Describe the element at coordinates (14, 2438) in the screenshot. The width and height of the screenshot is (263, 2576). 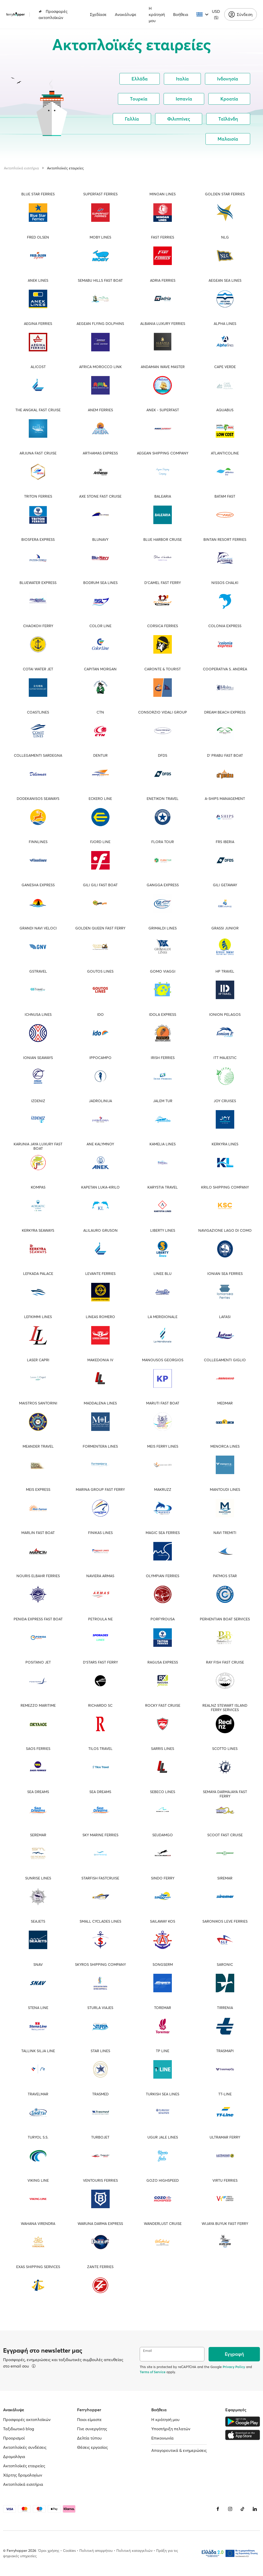
I see `Προορισμοί` at that location.